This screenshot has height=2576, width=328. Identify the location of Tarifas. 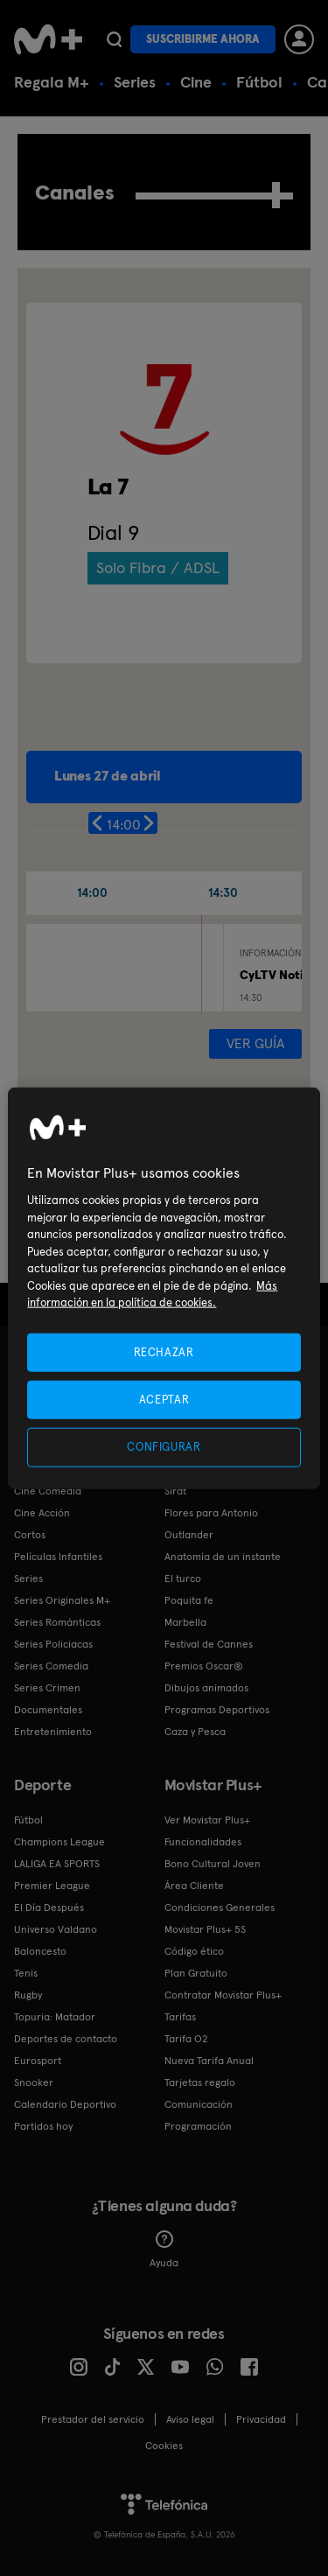
(180, 2017).